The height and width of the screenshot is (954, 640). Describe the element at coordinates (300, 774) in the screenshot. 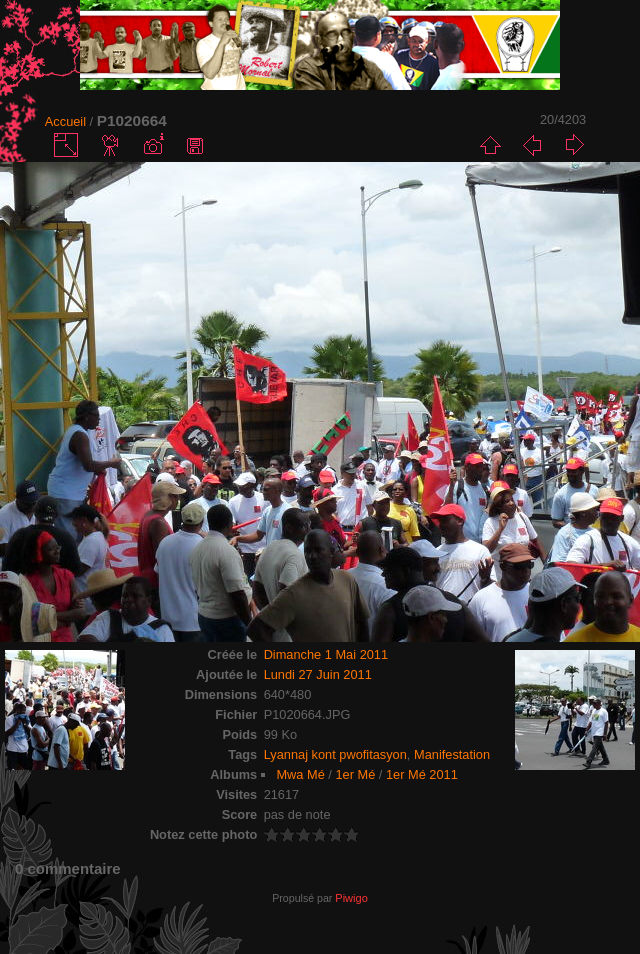

I see `Mwa Mé` at that location.